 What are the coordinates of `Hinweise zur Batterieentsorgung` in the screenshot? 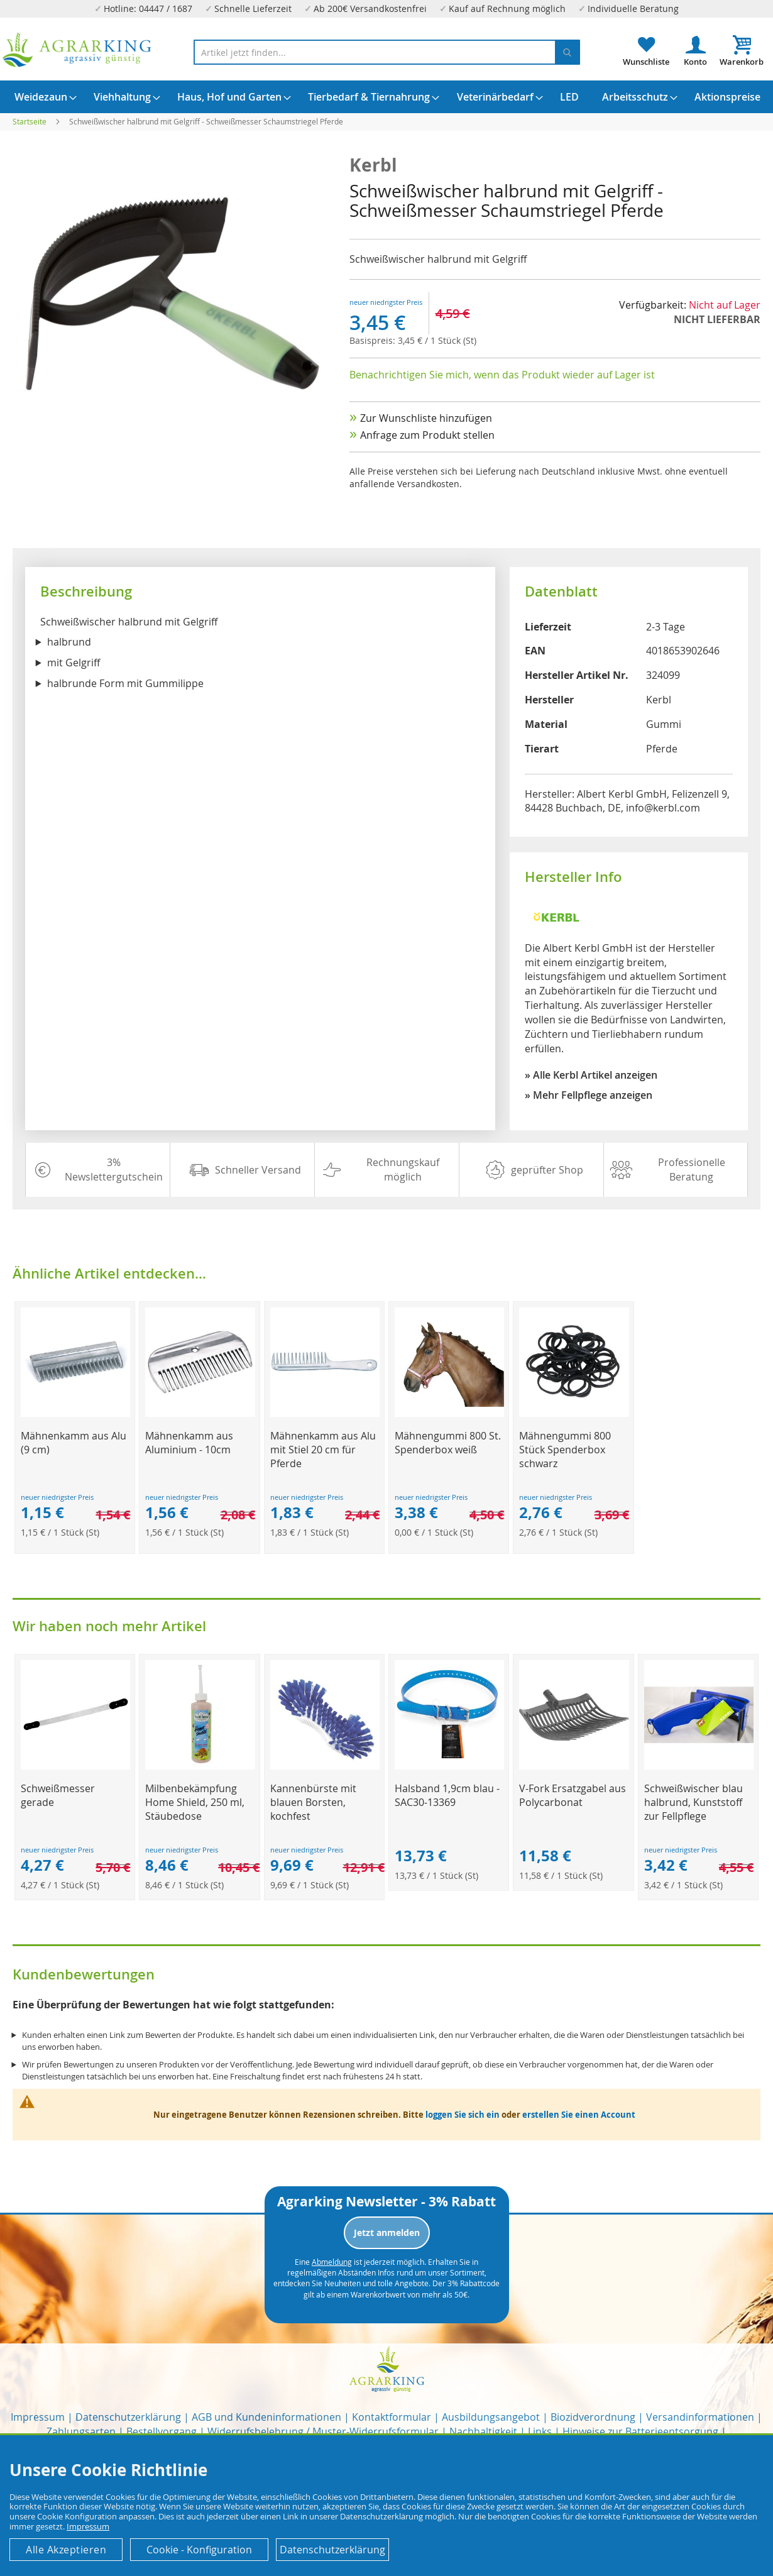 It's located at (640, 2431).